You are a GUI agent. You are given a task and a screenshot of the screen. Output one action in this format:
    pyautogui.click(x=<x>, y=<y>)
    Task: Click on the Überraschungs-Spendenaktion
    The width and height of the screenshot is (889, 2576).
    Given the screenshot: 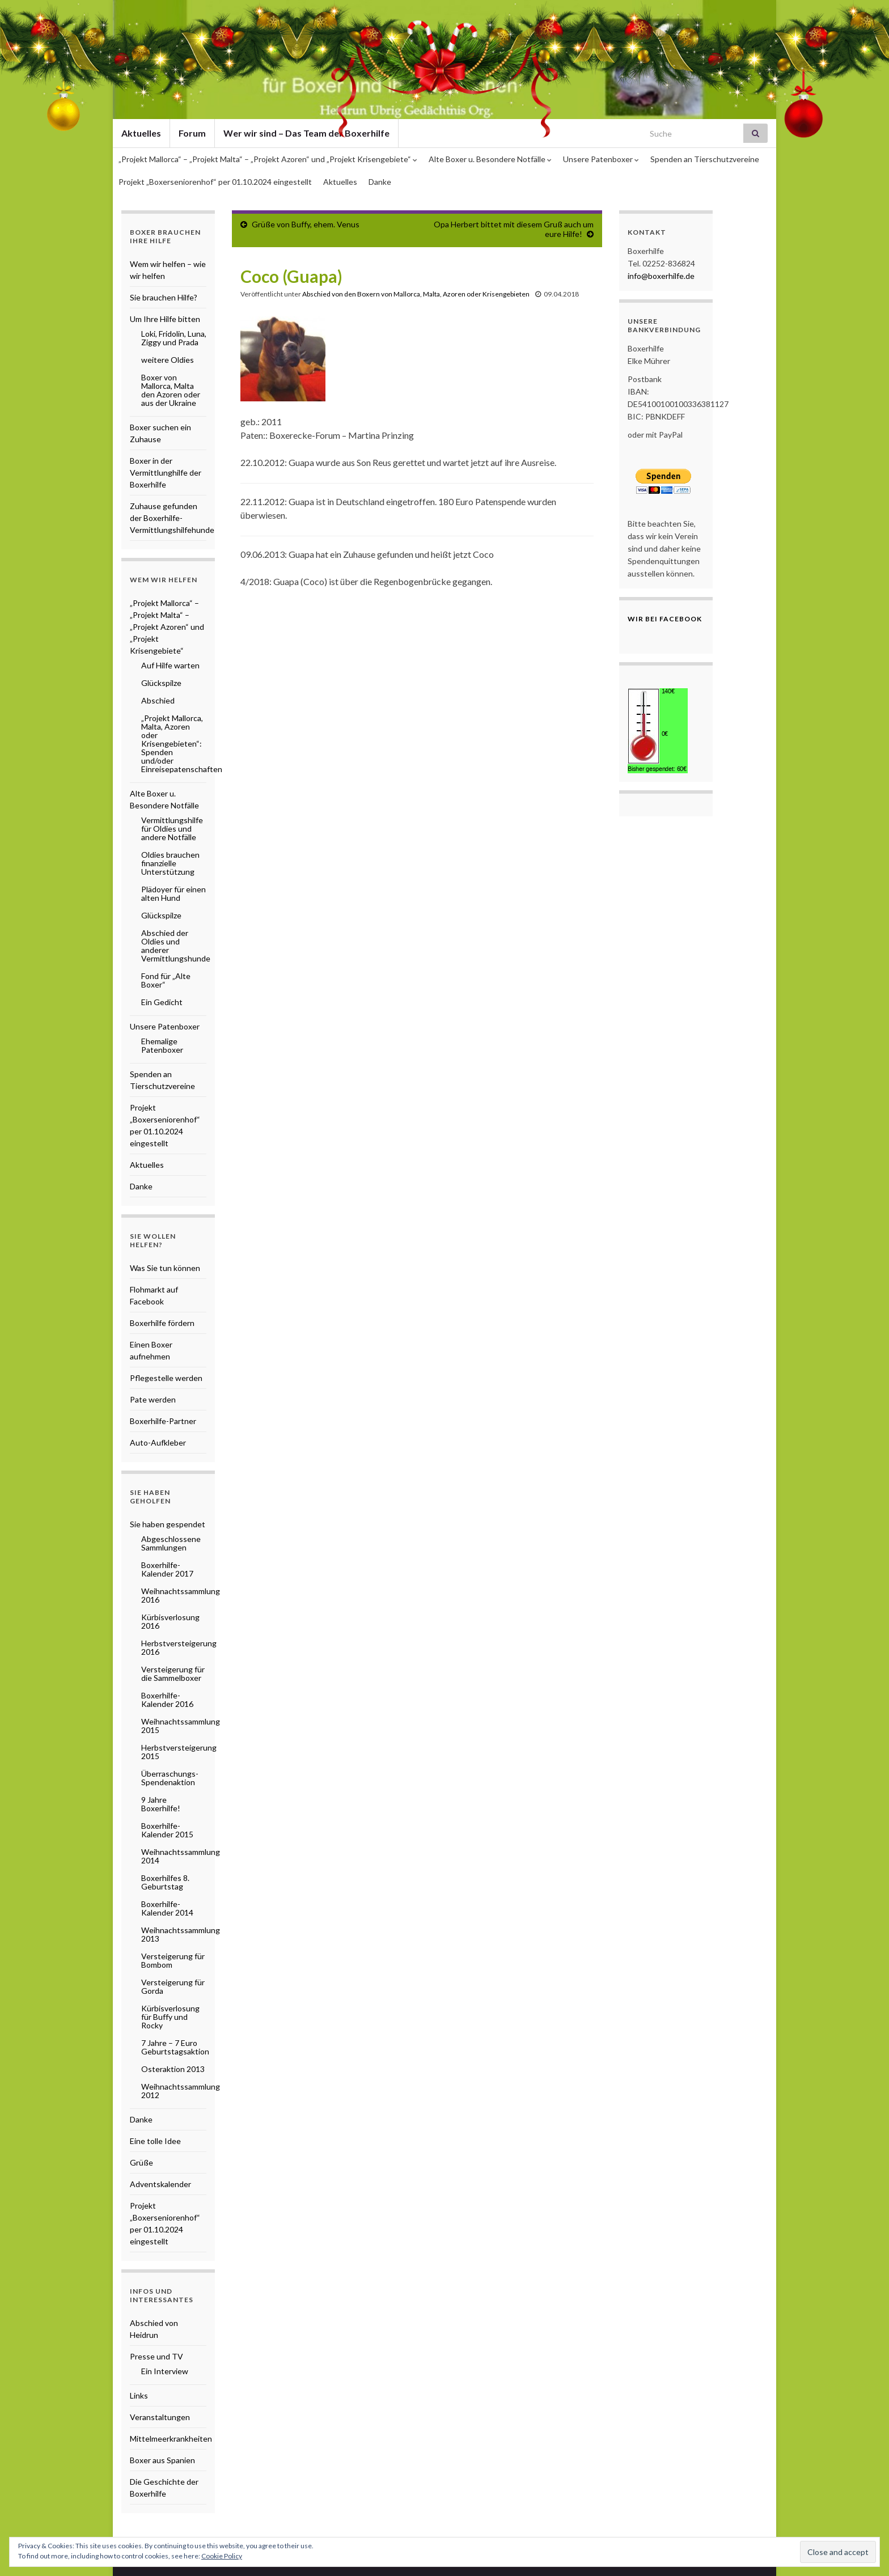 What is the action you would take?
    pyautogui.click(x=169, y=1778)
    